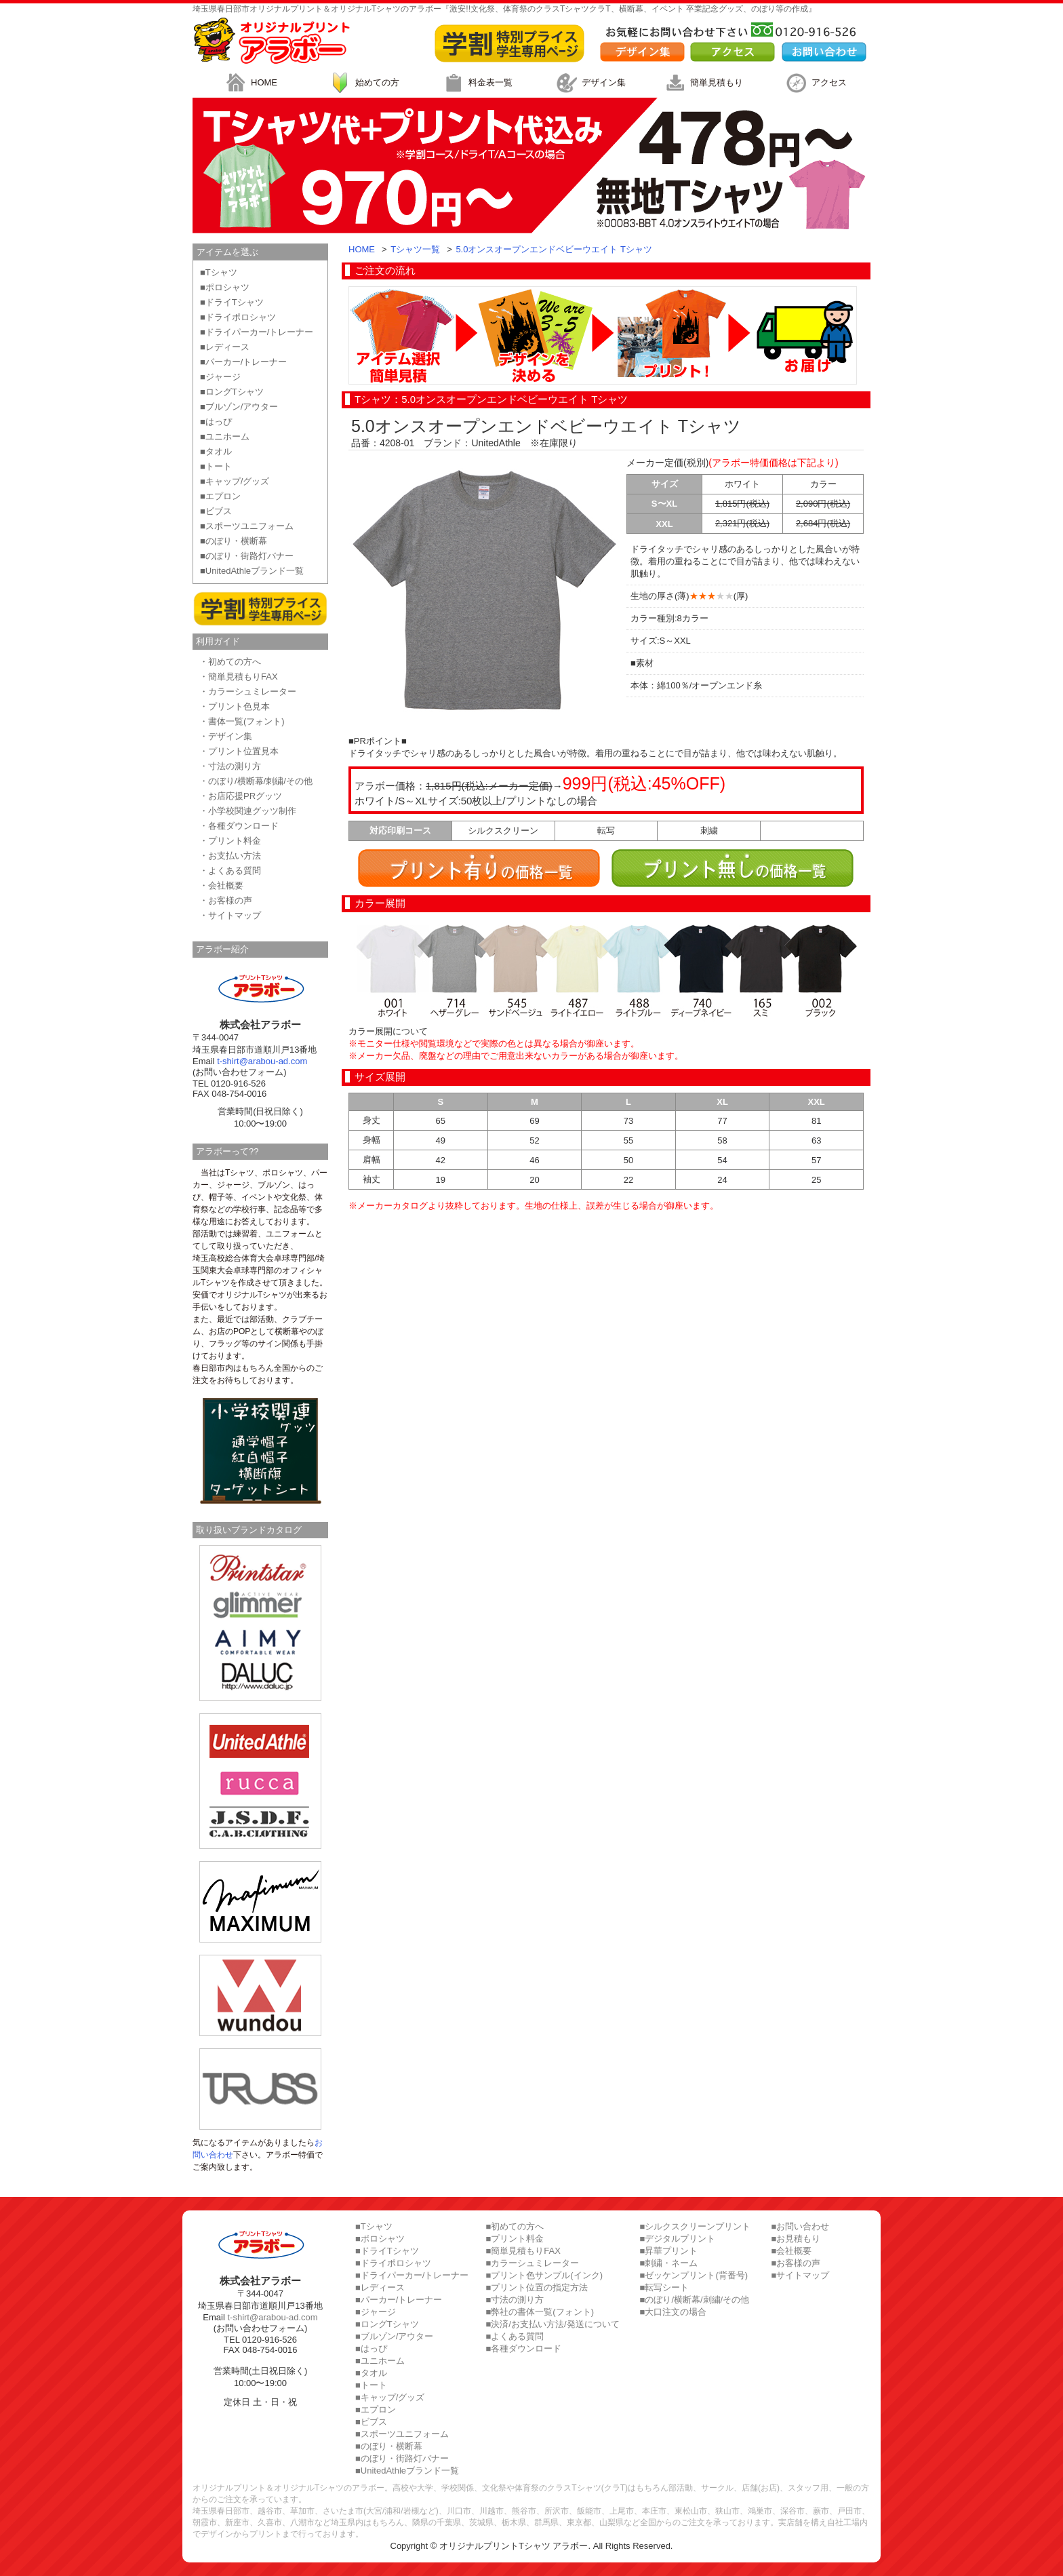  Describe the element at coordinates (522, 2251) in the screenshot. I see `■簡単見積もりFAX` at that location.